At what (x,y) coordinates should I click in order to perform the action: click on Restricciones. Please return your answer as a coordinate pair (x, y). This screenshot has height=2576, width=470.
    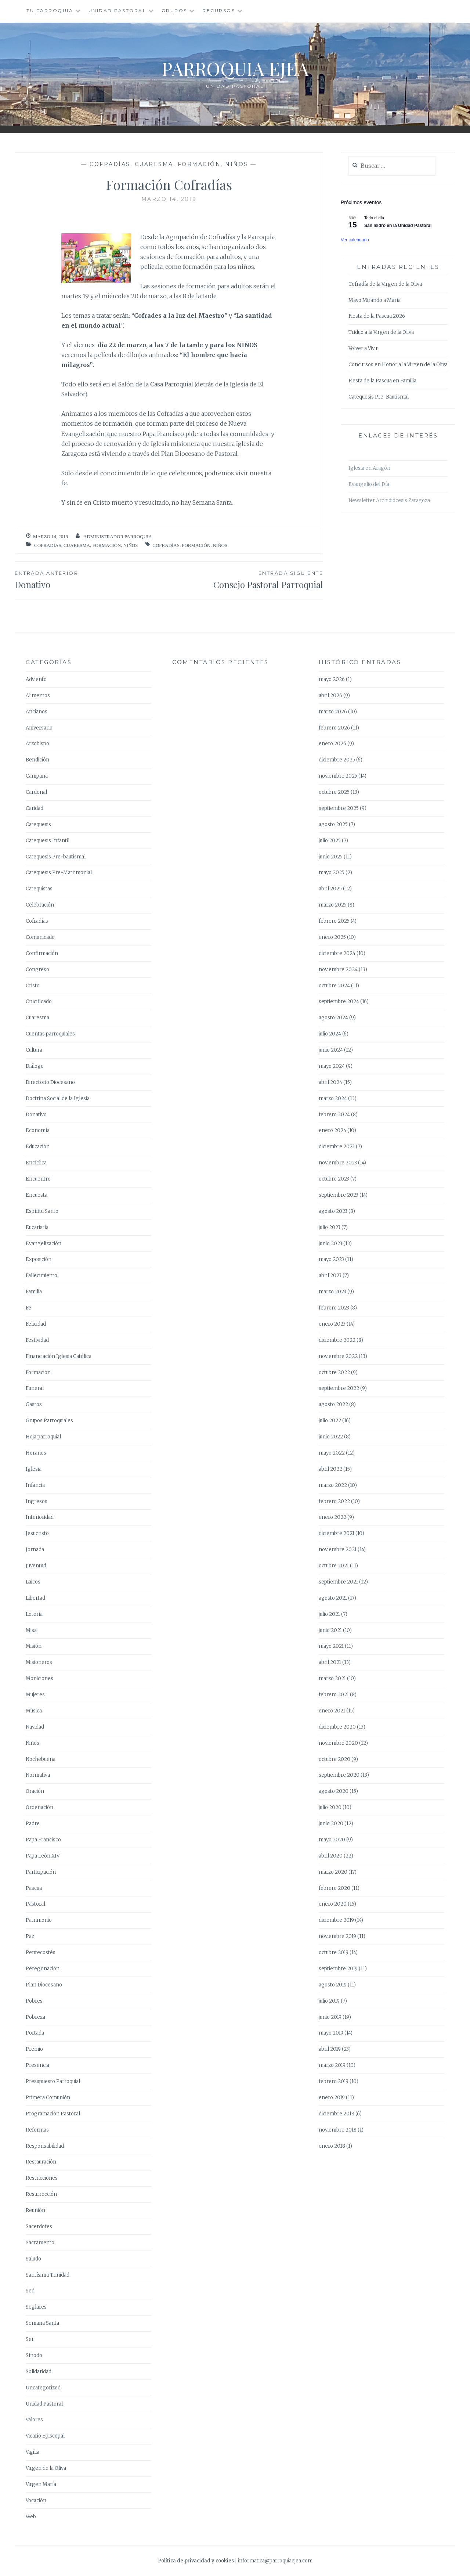
    Looking at the image, I should click on (42, 2178).